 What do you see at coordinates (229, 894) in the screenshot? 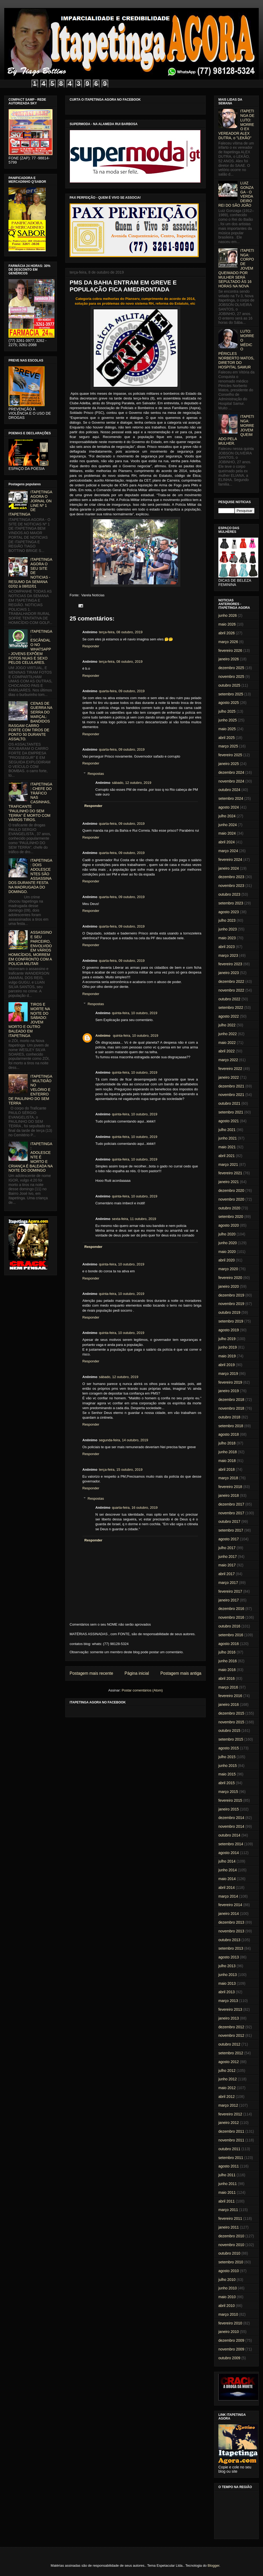
I see `outubro 2023` at bounding box center [229, 894].